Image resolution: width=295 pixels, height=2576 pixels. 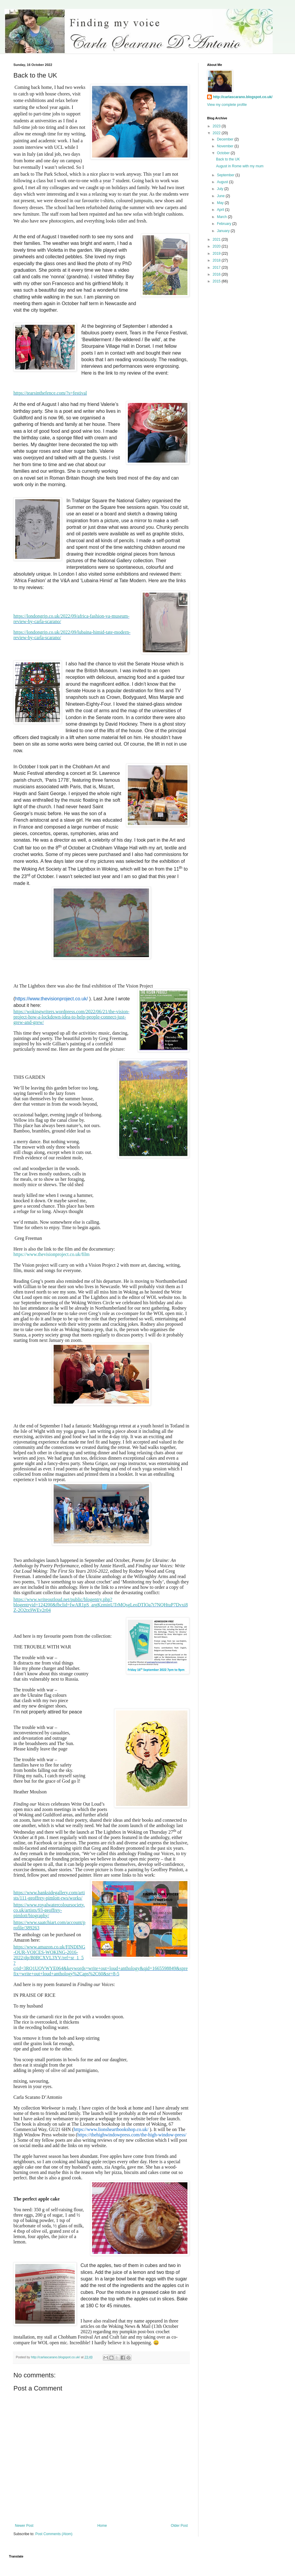 What do you see at coordinates (239, 166) in the screenshot?
I see `August in Rome with my mum` at bounding box center [239, 166].